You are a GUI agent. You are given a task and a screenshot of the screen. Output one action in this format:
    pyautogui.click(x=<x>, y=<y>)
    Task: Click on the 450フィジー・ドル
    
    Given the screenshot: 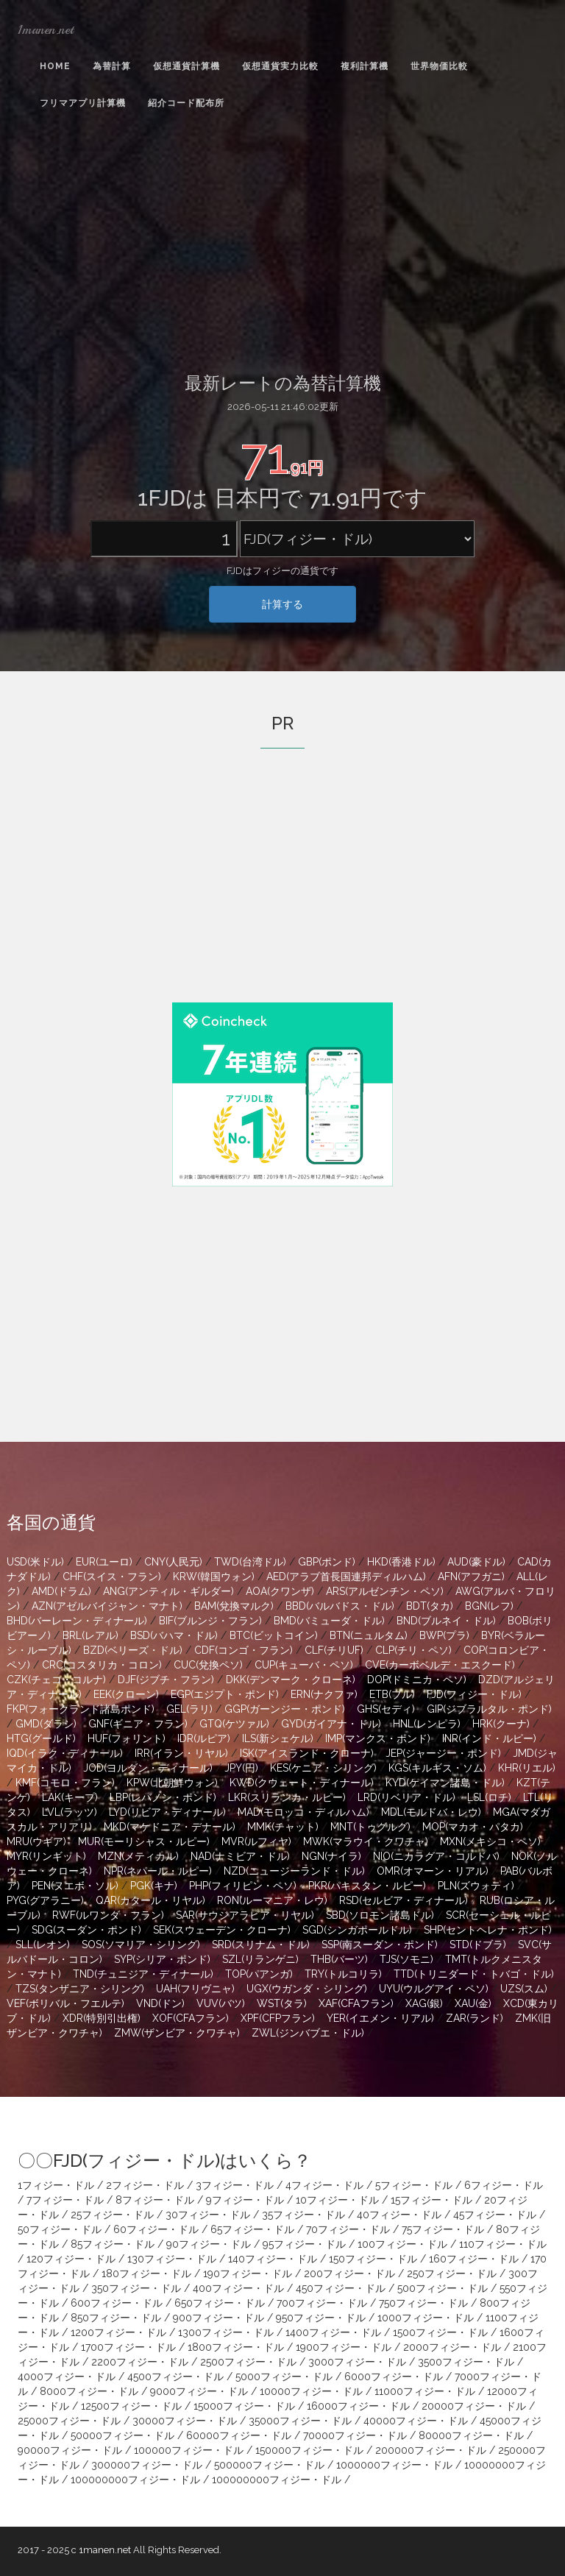 What is the action you would take?
    pyautogui.click(x=340, y=2288)
    